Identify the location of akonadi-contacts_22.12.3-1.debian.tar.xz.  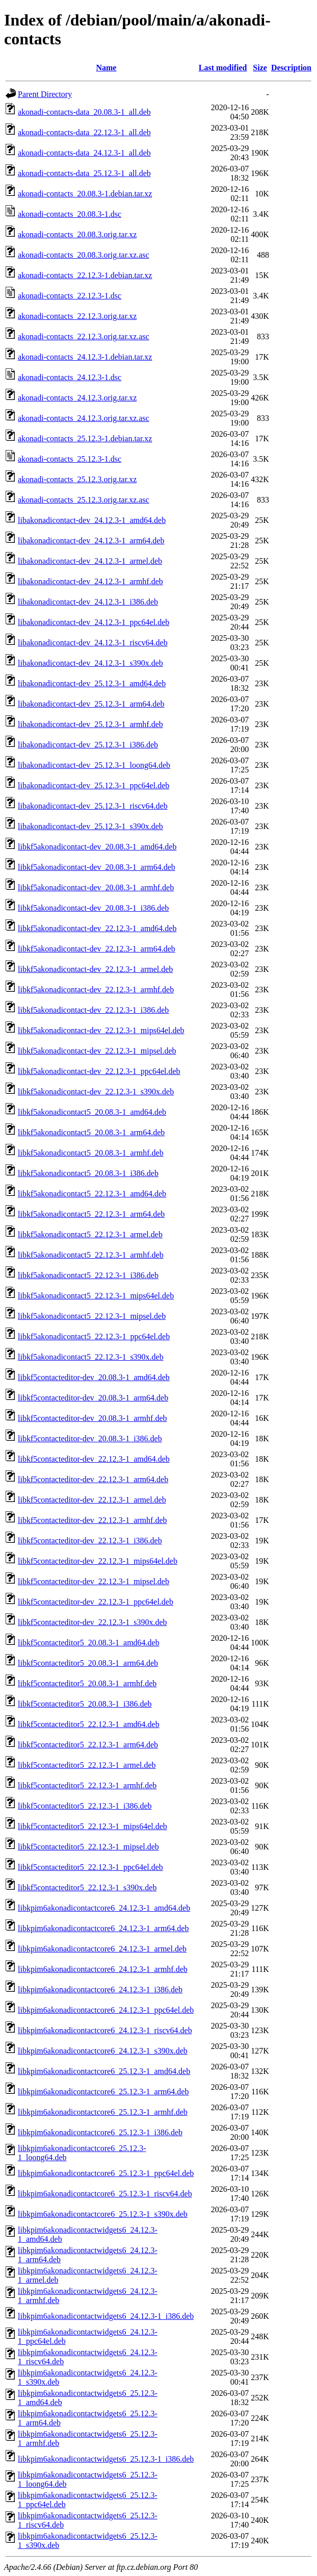
(85, 275).